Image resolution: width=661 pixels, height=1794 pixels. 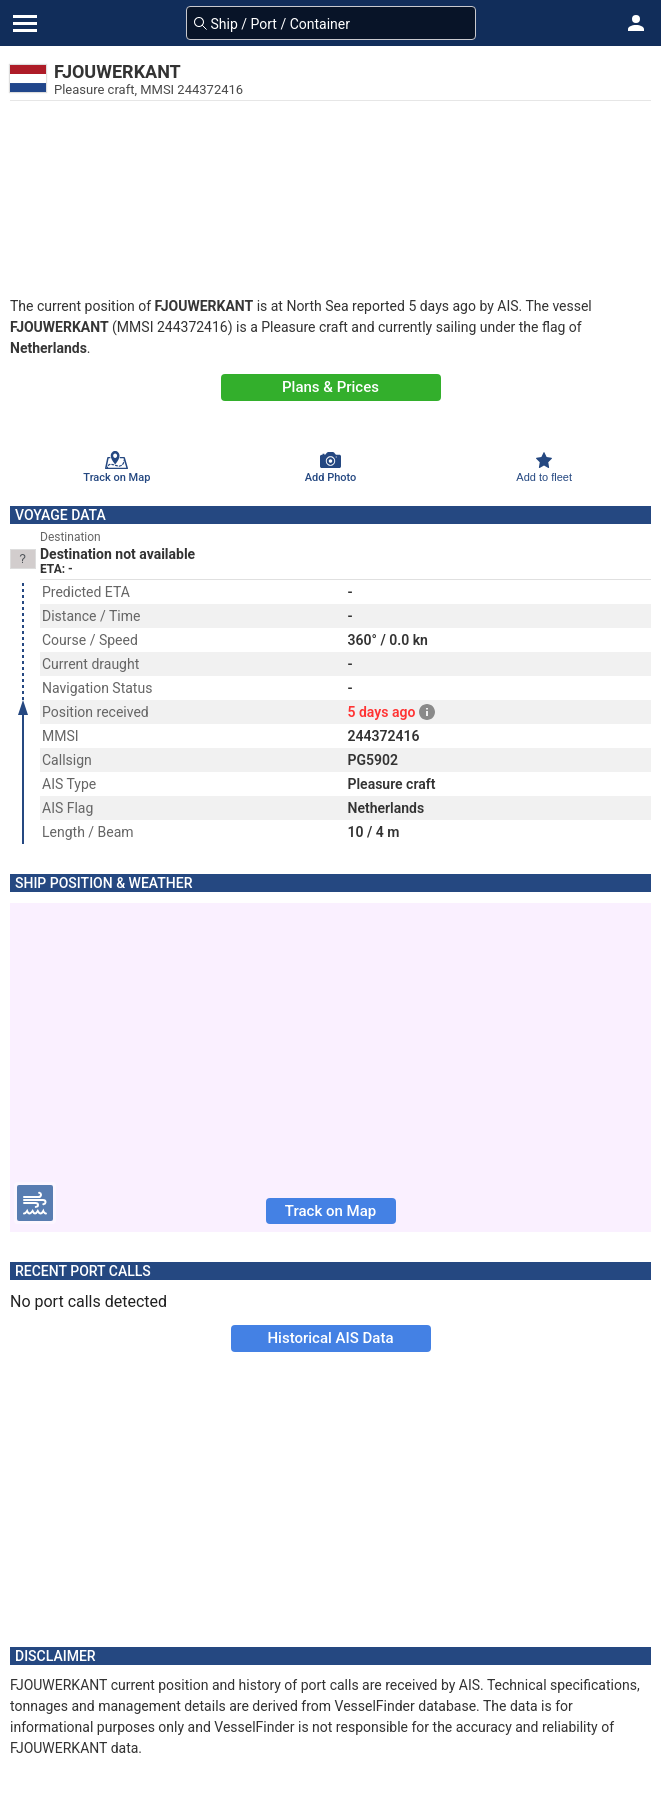 What do you see at coordinates (330, 387) in the screenshot?
I see `Plans & Prices` at bounding box center [330, 387].